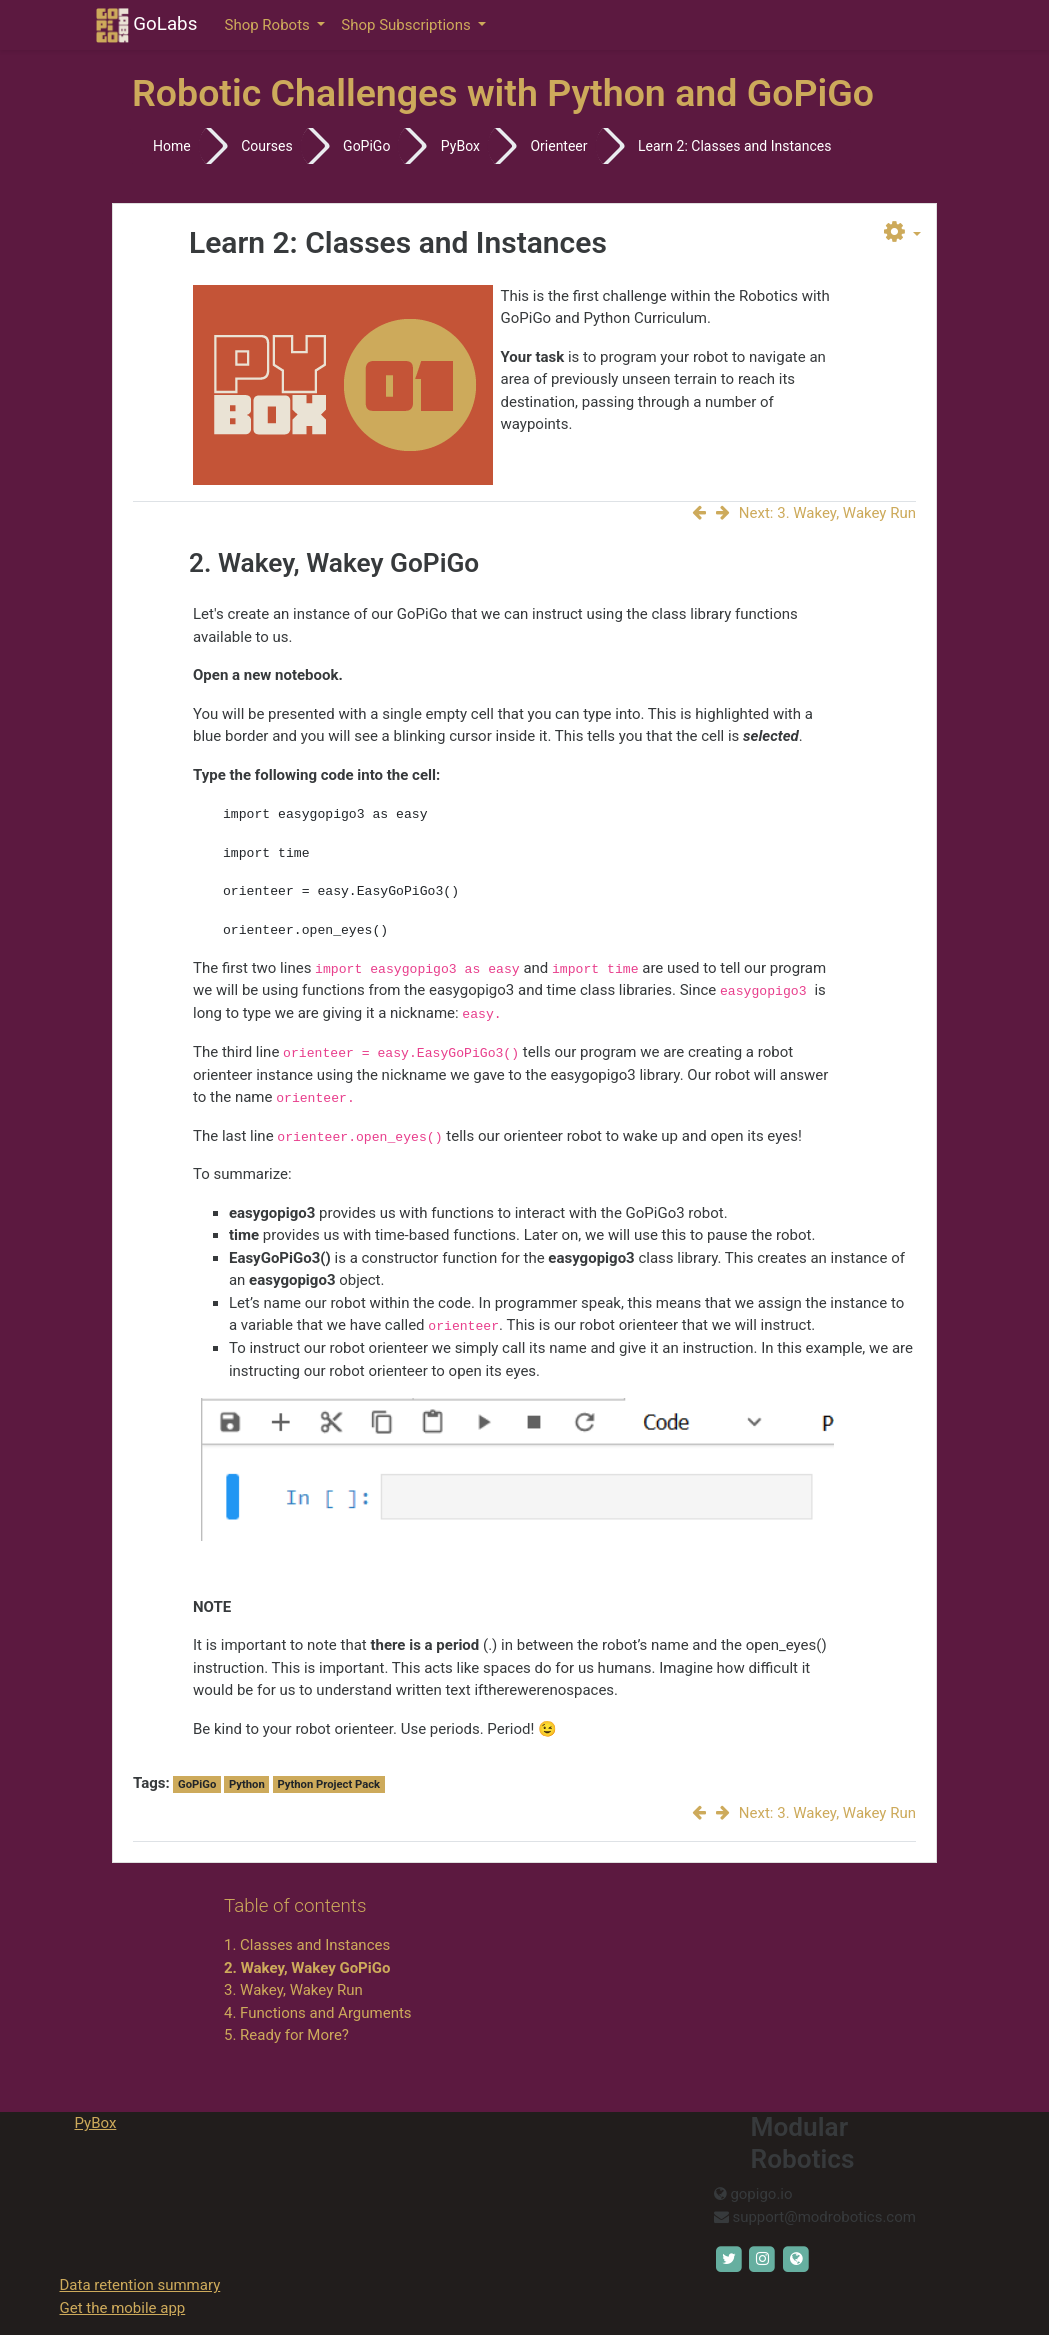  Describe the element at coordinates (307, 1945) in the screenshot. I see `1. Classes and Instances` at that location.